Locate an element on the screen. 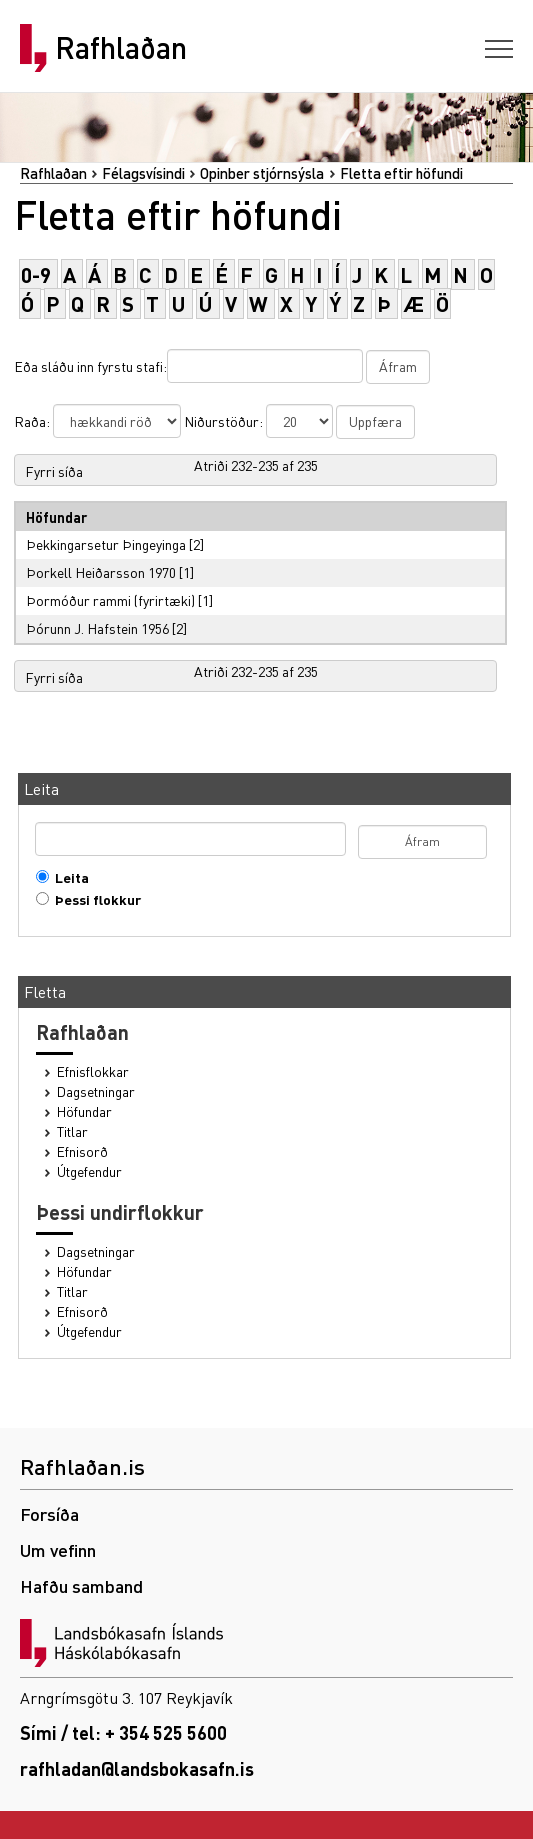 The width and height of the screenshot is (533, 1839). Þessi flokkur is located at coordinates (93, 899).